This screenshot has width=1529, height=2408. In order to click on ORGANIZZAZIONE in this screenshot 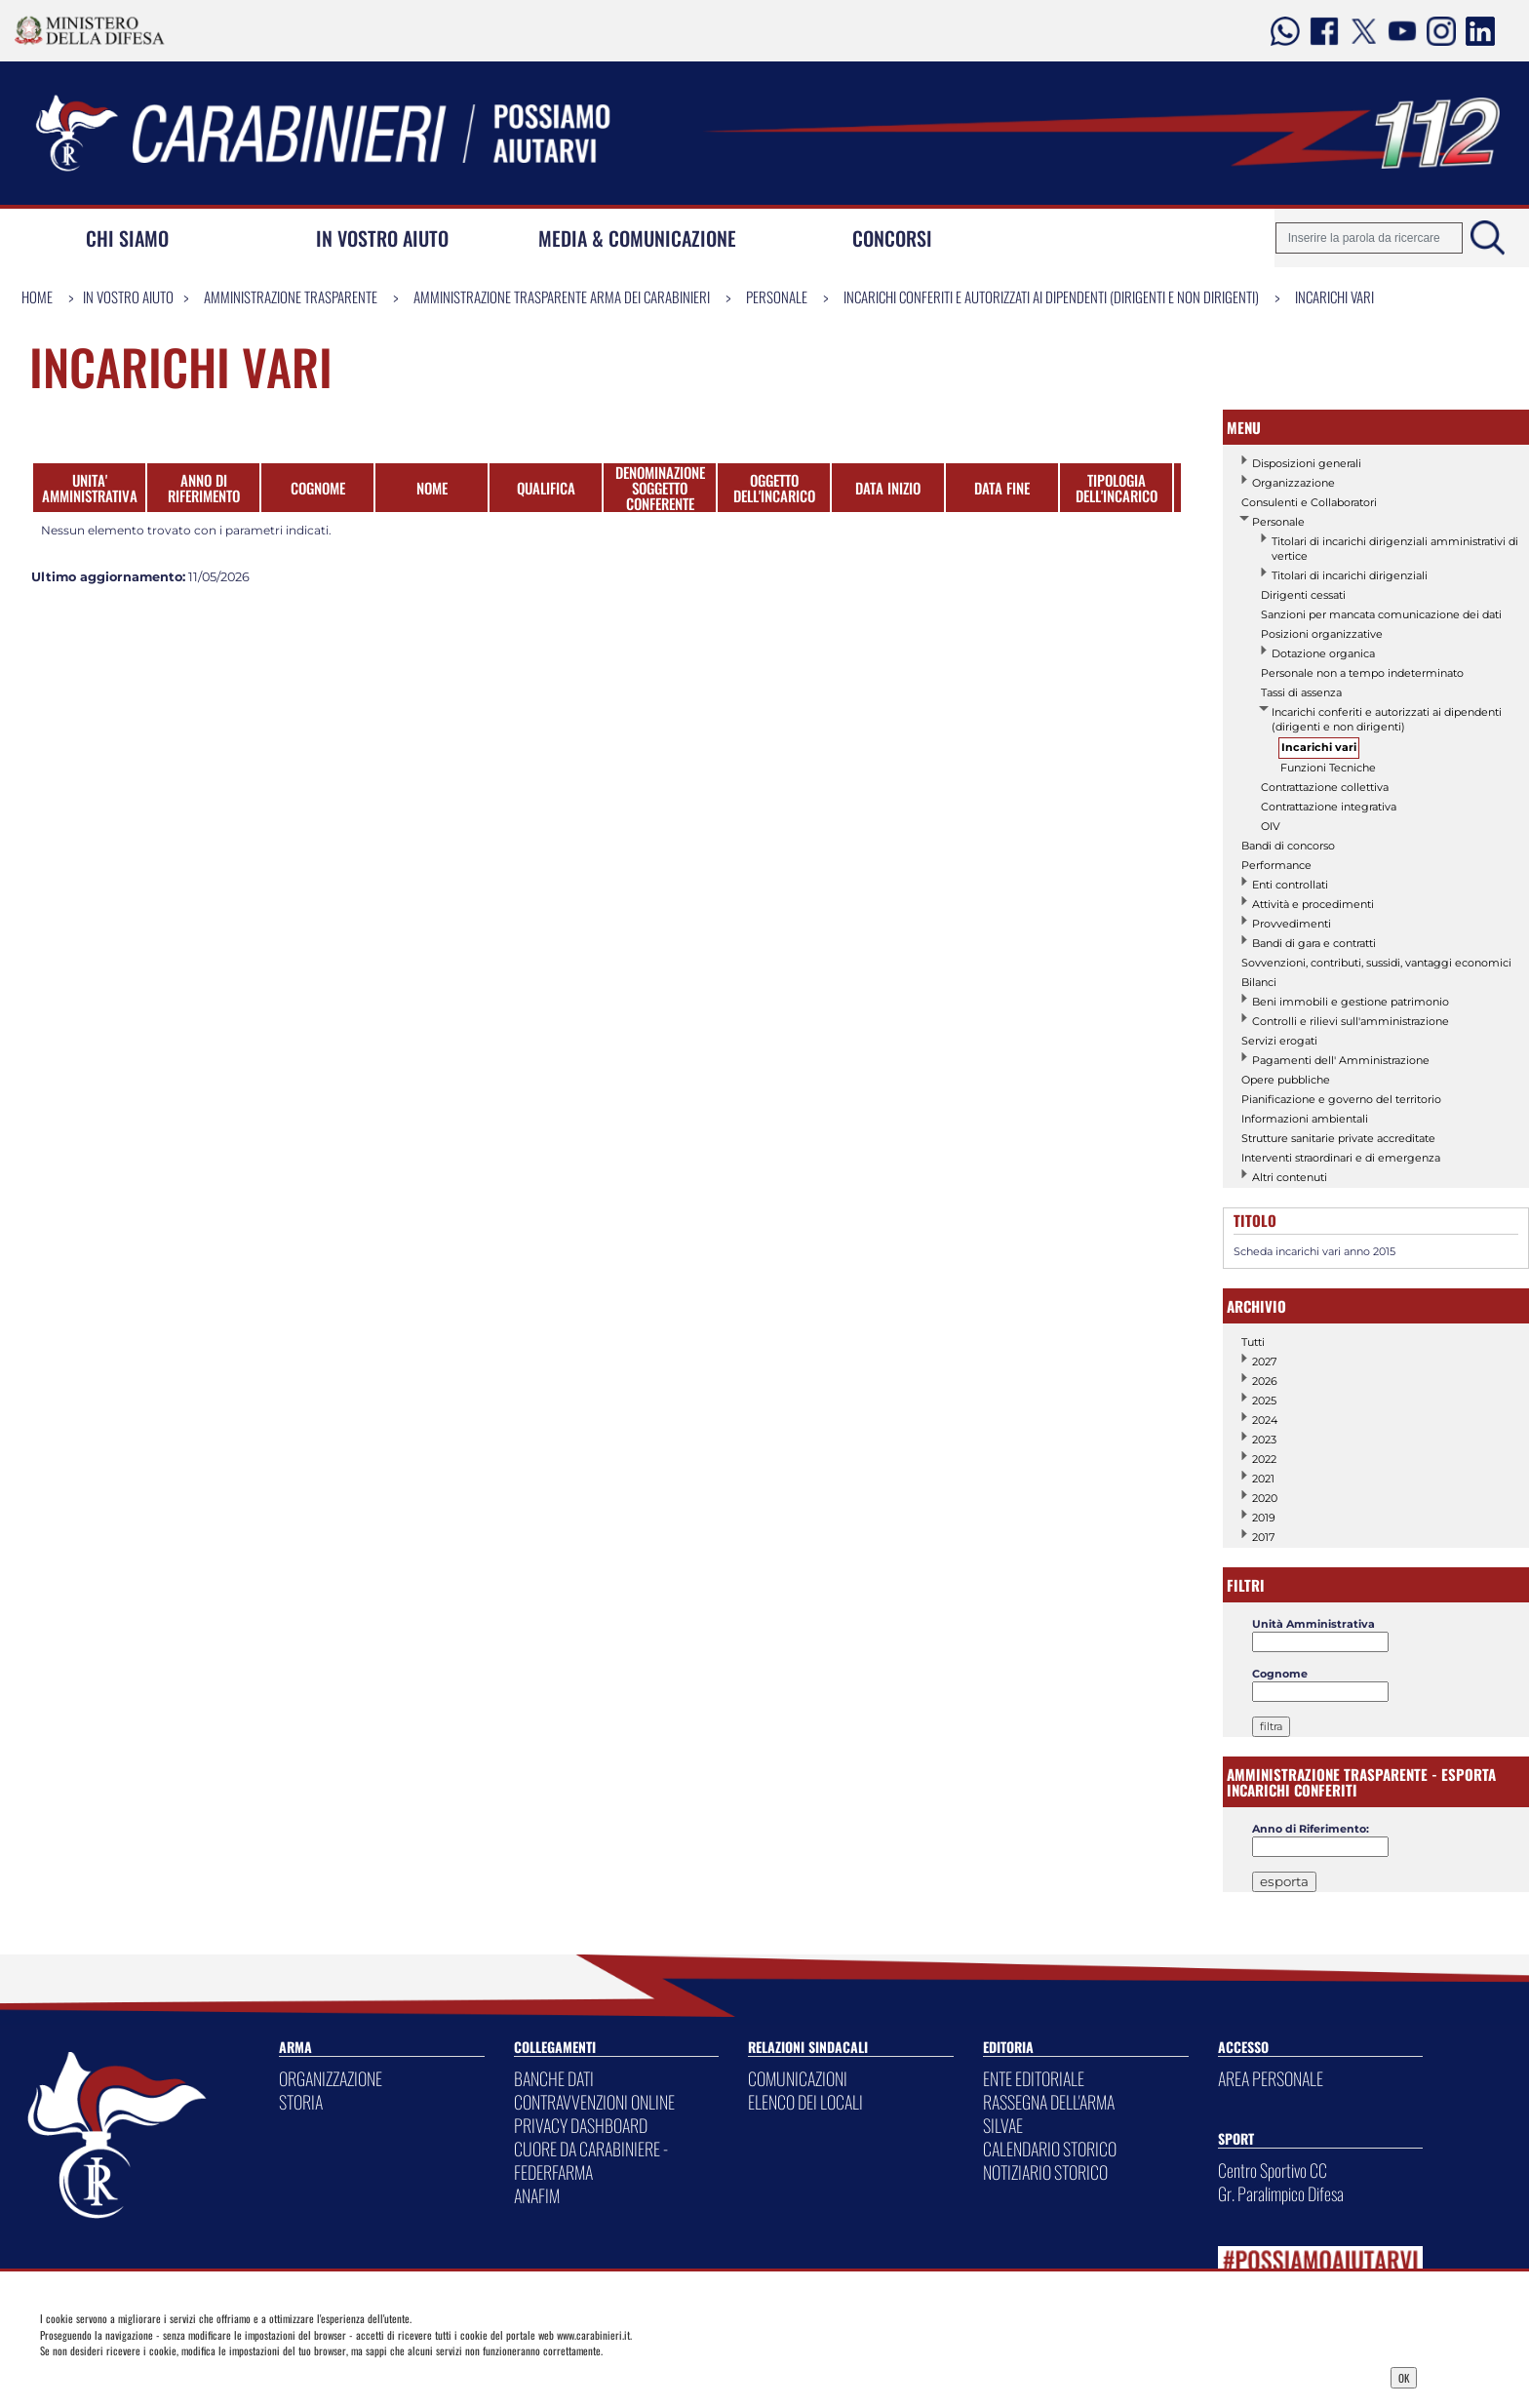, I will do `click(330, 2078)`.